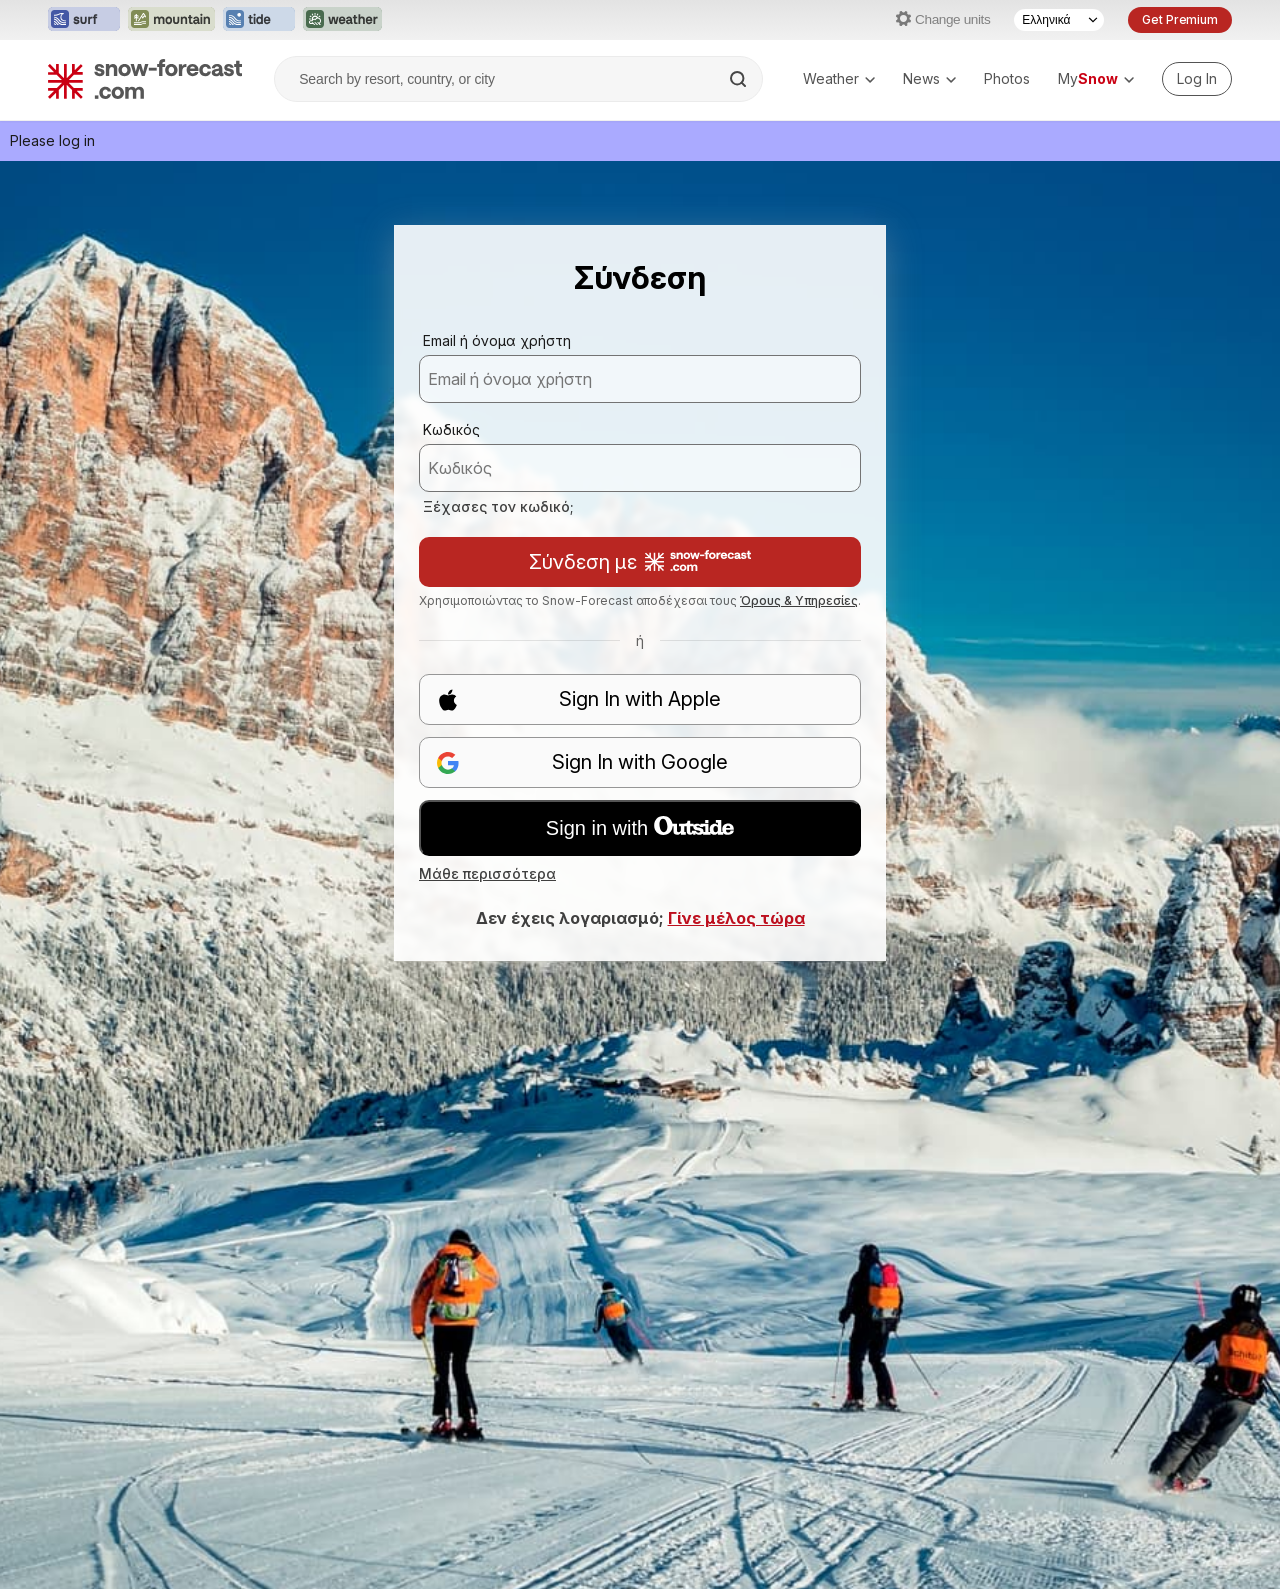  What do you see at coordinates (640, 562) in the screenshot?
I see `Σύνδεση με` at bounding box center [640, 562].